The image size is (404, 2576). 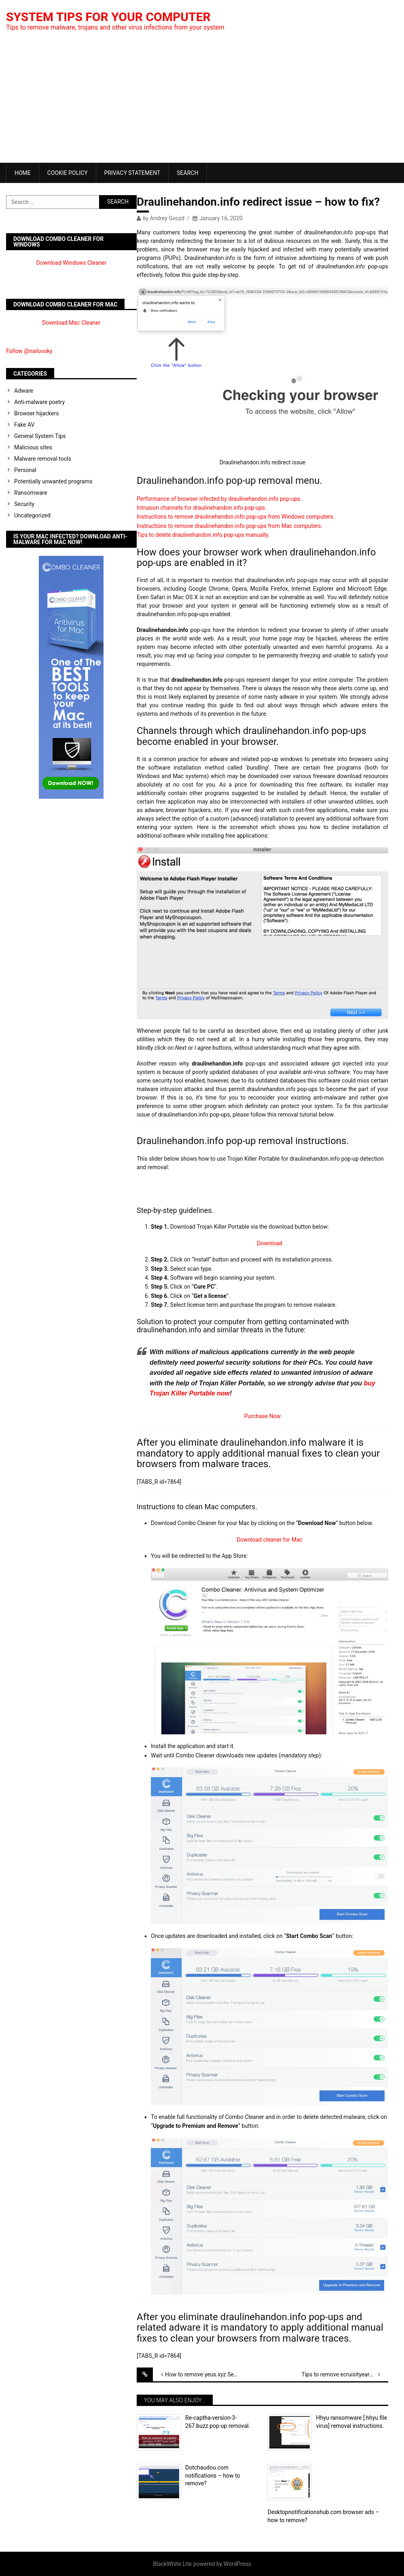 What do you see at coordinates (108, 17) in the screenshot?
I see `System Tips For Your Computer` at bounding box center [108, 17].